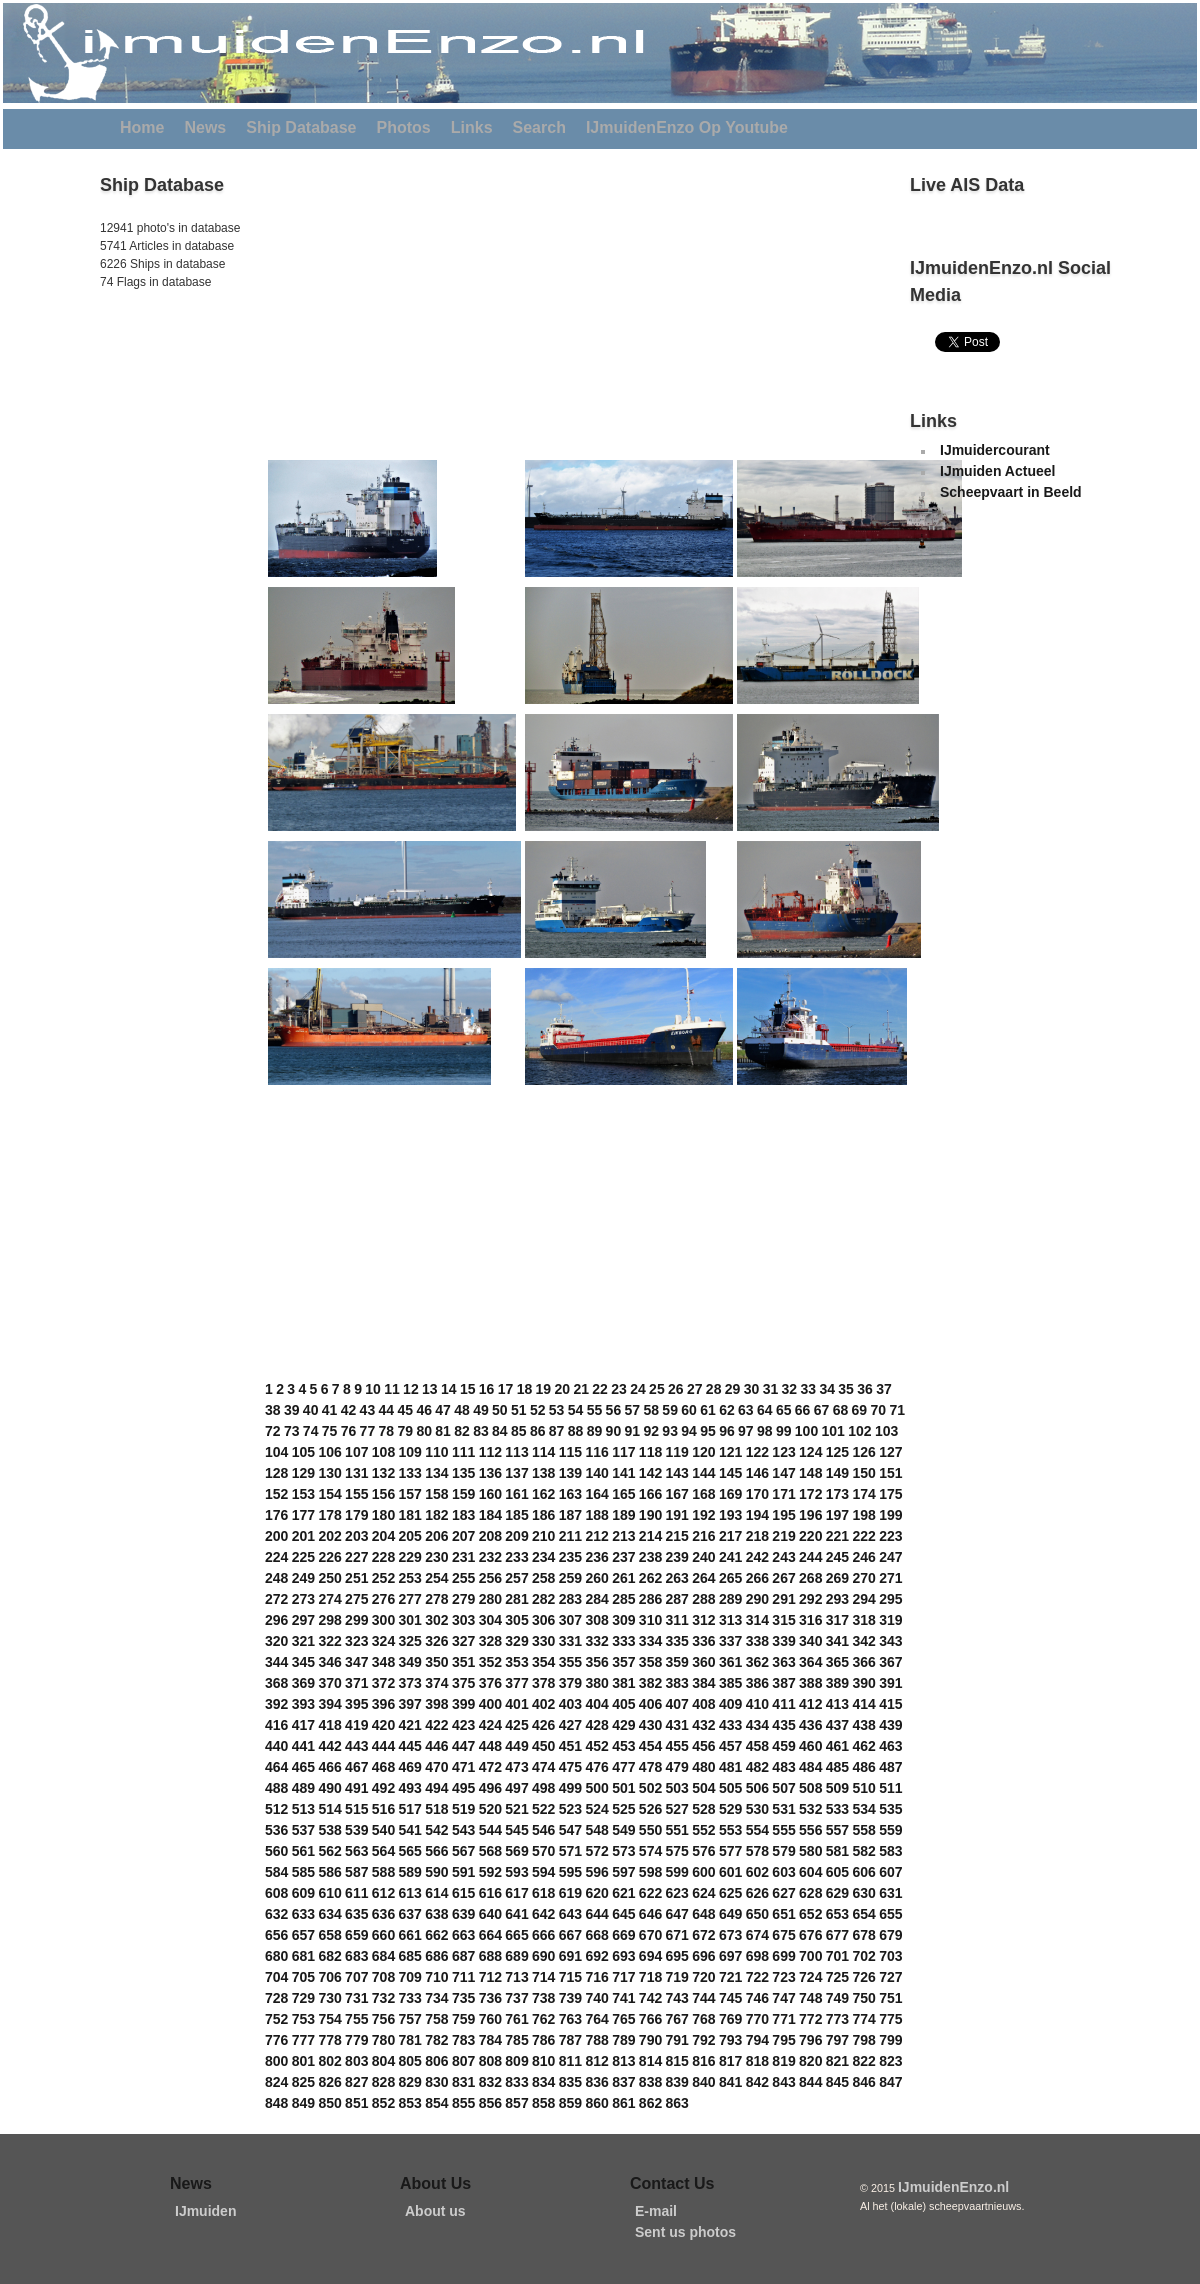 Image resolution: width=1200 pixels, height=2284 pixels. Describe the element at coordinates (516, 1872) in the screenshot. I see `593` at that location.